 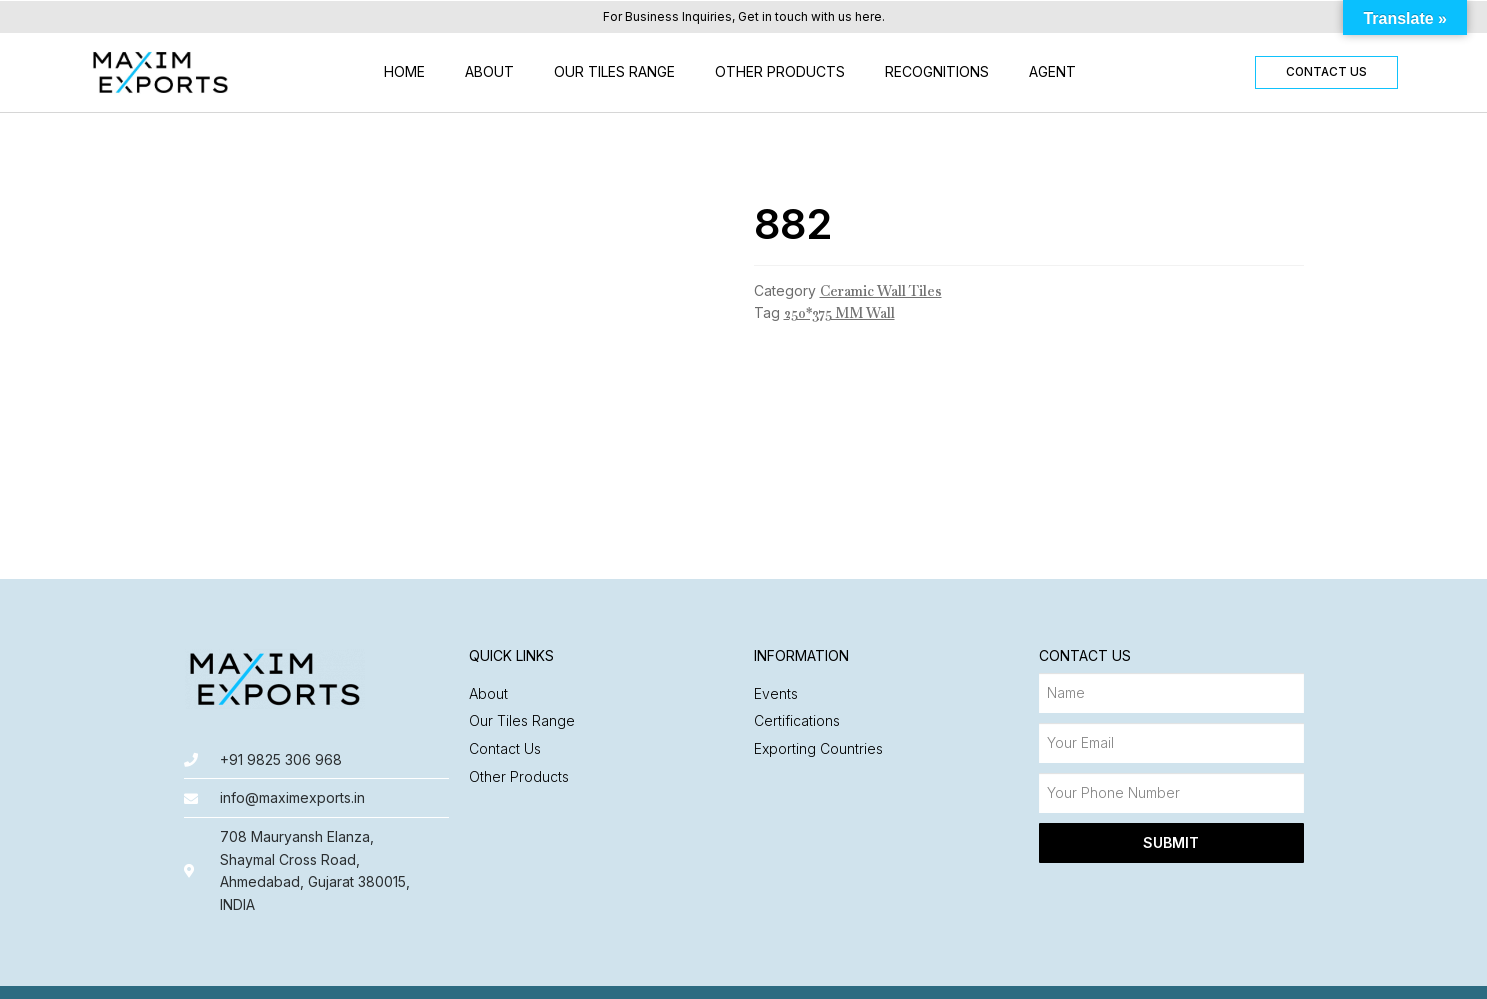 I want to click on Agent, so click(x=1052, y=71).